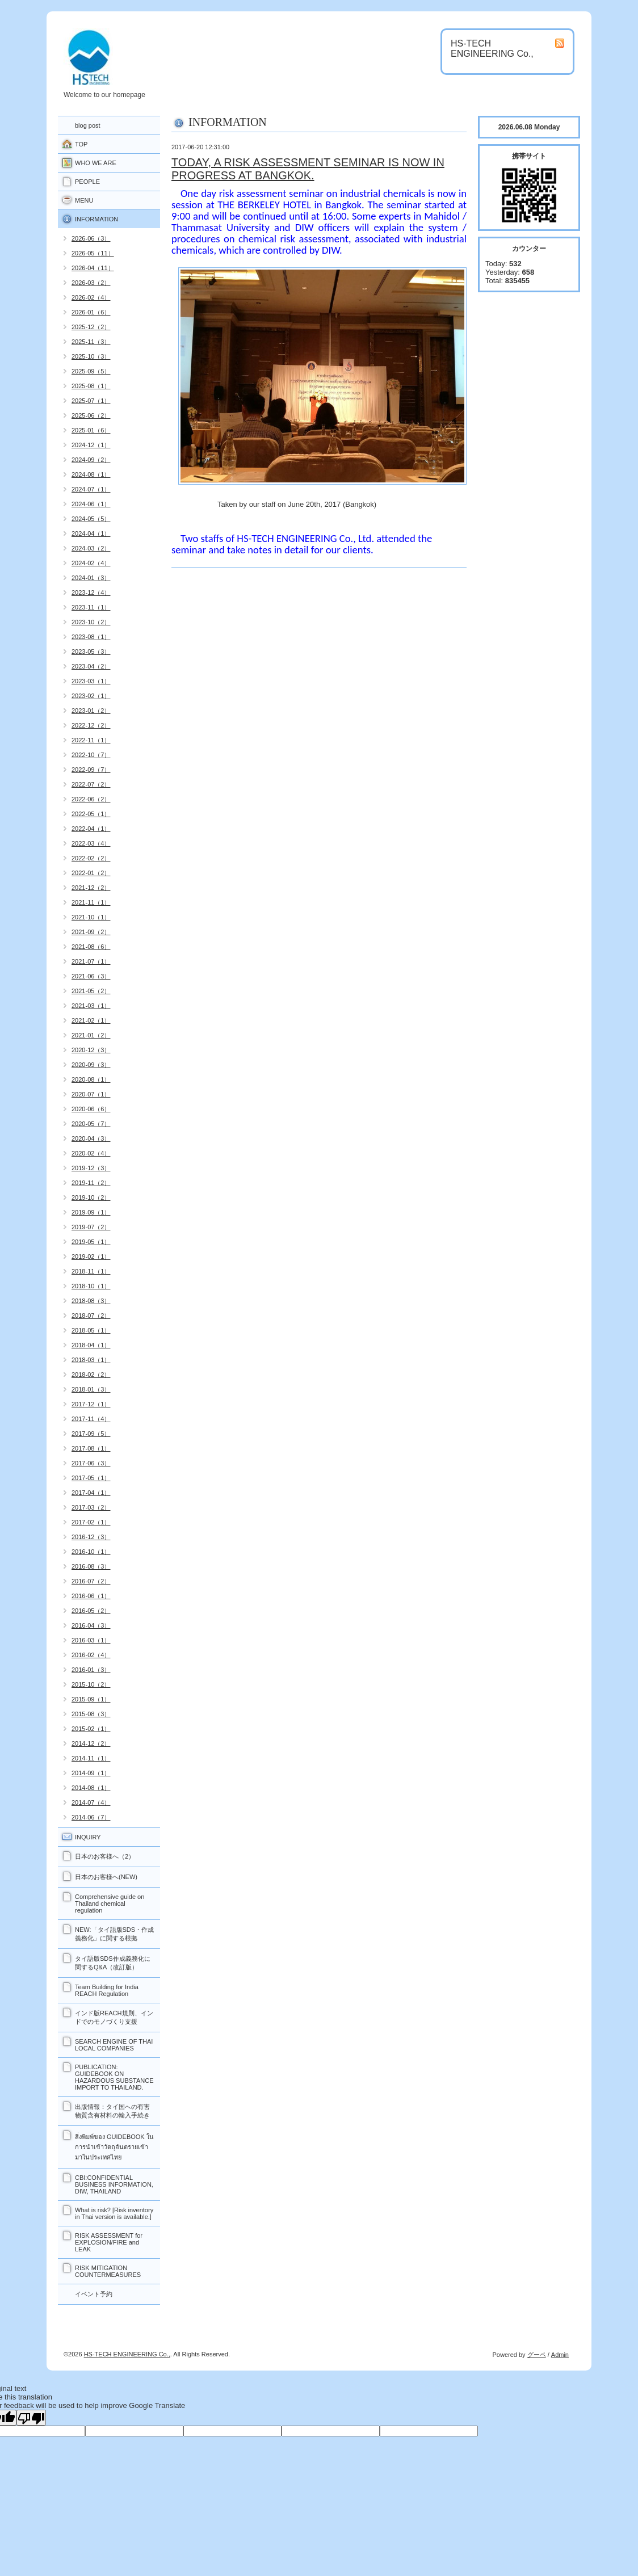 The width and height of the screenshot is (638, 2576). Describe the element at coordinates (91, 681) in the screenshot. I see `2023-03（1）` at that location.